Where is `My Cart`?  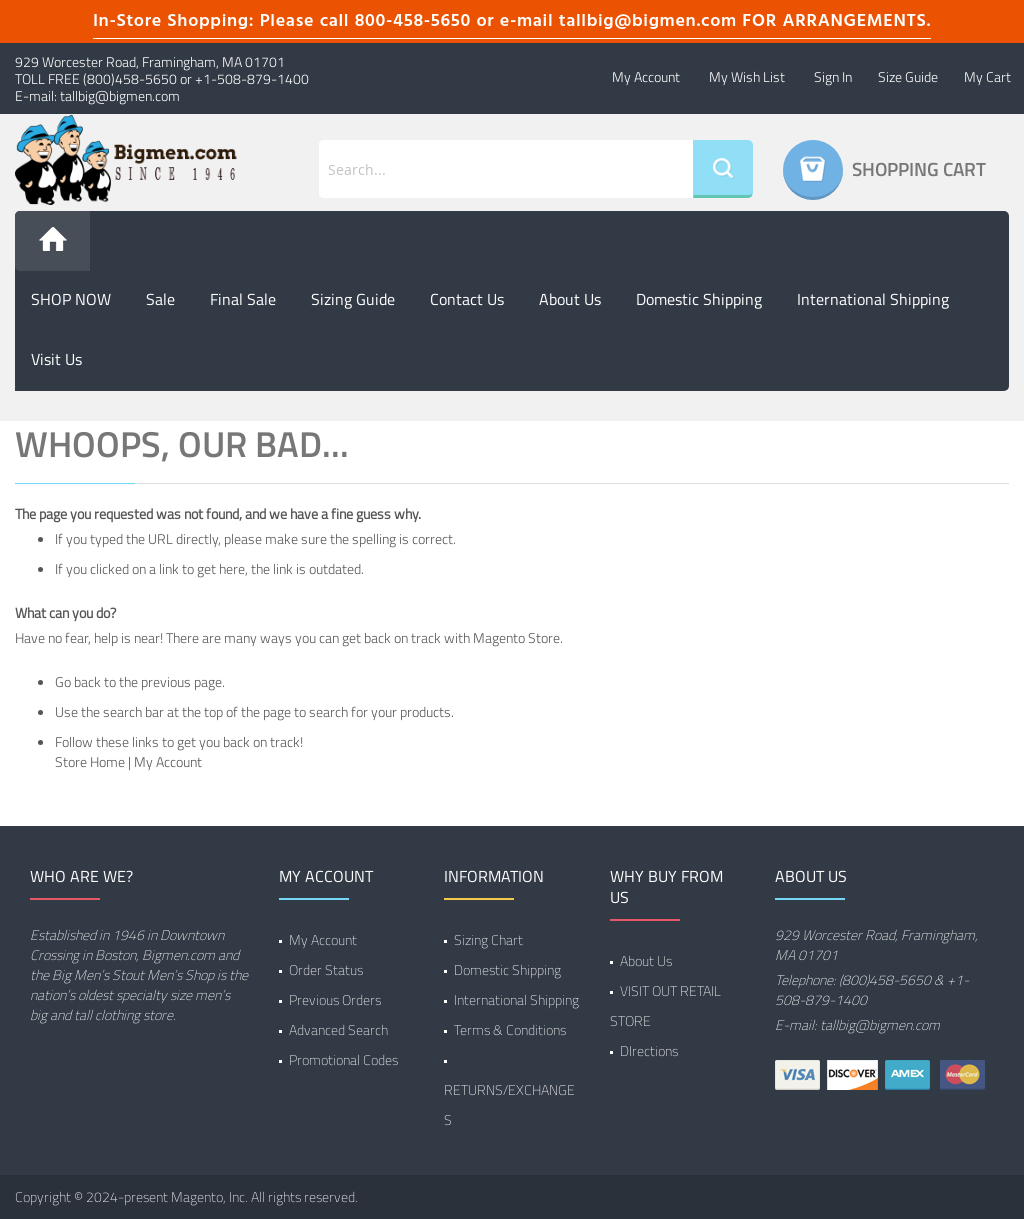 My Cart is located at coordinates (987, 76).